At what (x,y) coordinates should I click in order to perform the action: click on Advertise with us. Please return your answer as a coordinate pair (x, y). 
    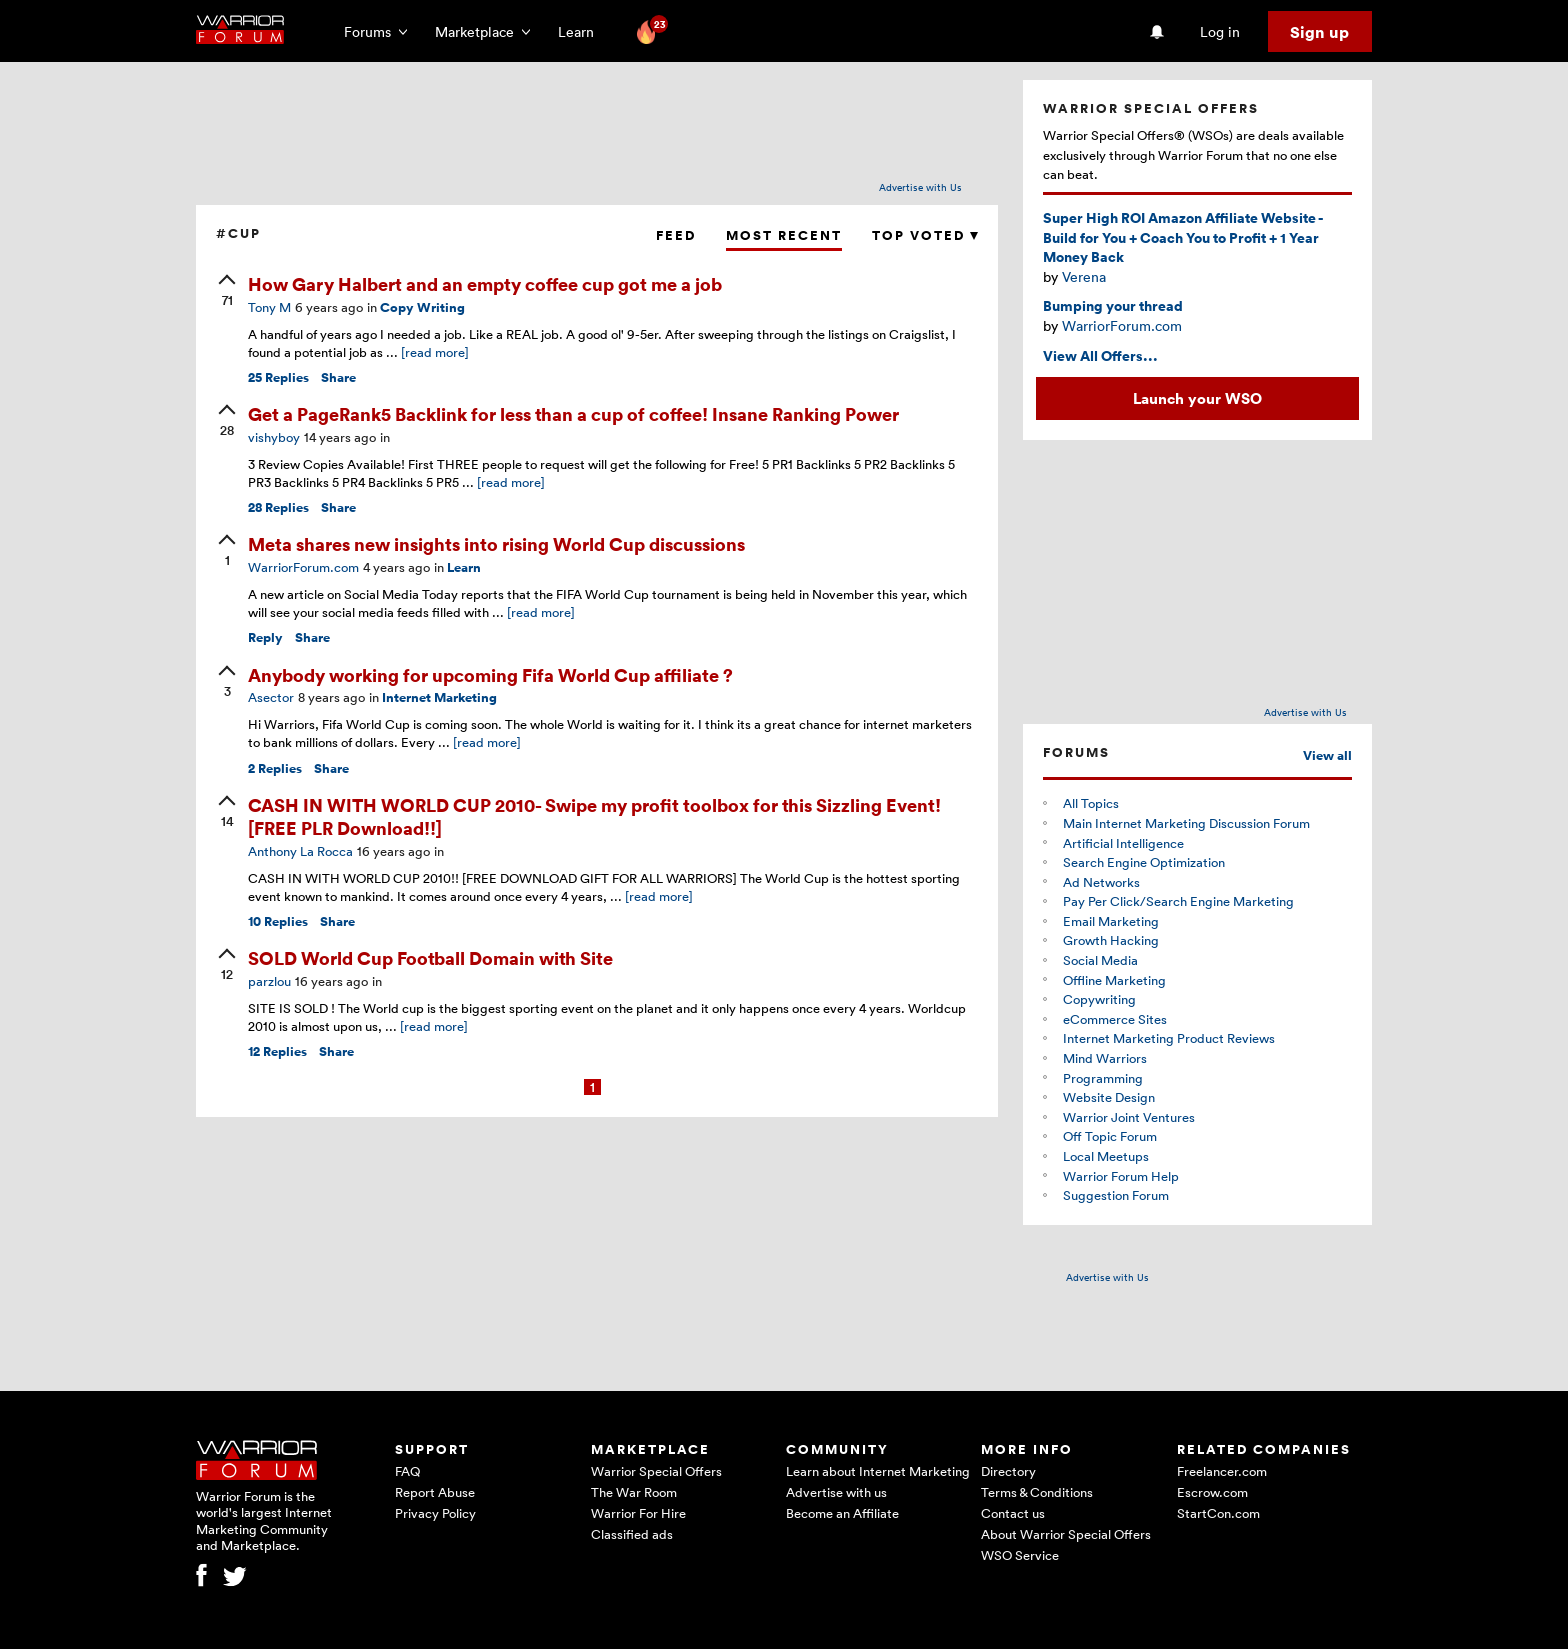
    Looking at the image, I should click on (836, 1492).